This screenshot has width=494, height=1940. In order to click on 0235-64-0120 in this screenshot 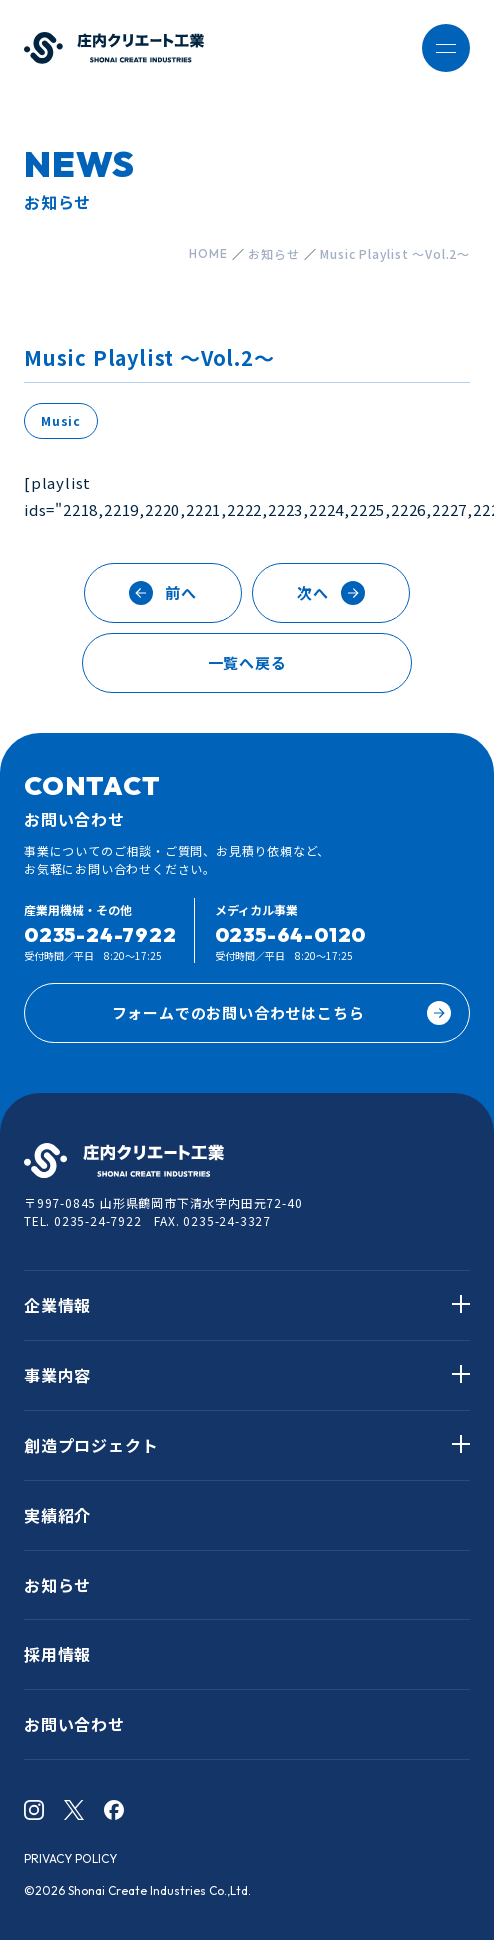, I will do `click(291, 934)`.